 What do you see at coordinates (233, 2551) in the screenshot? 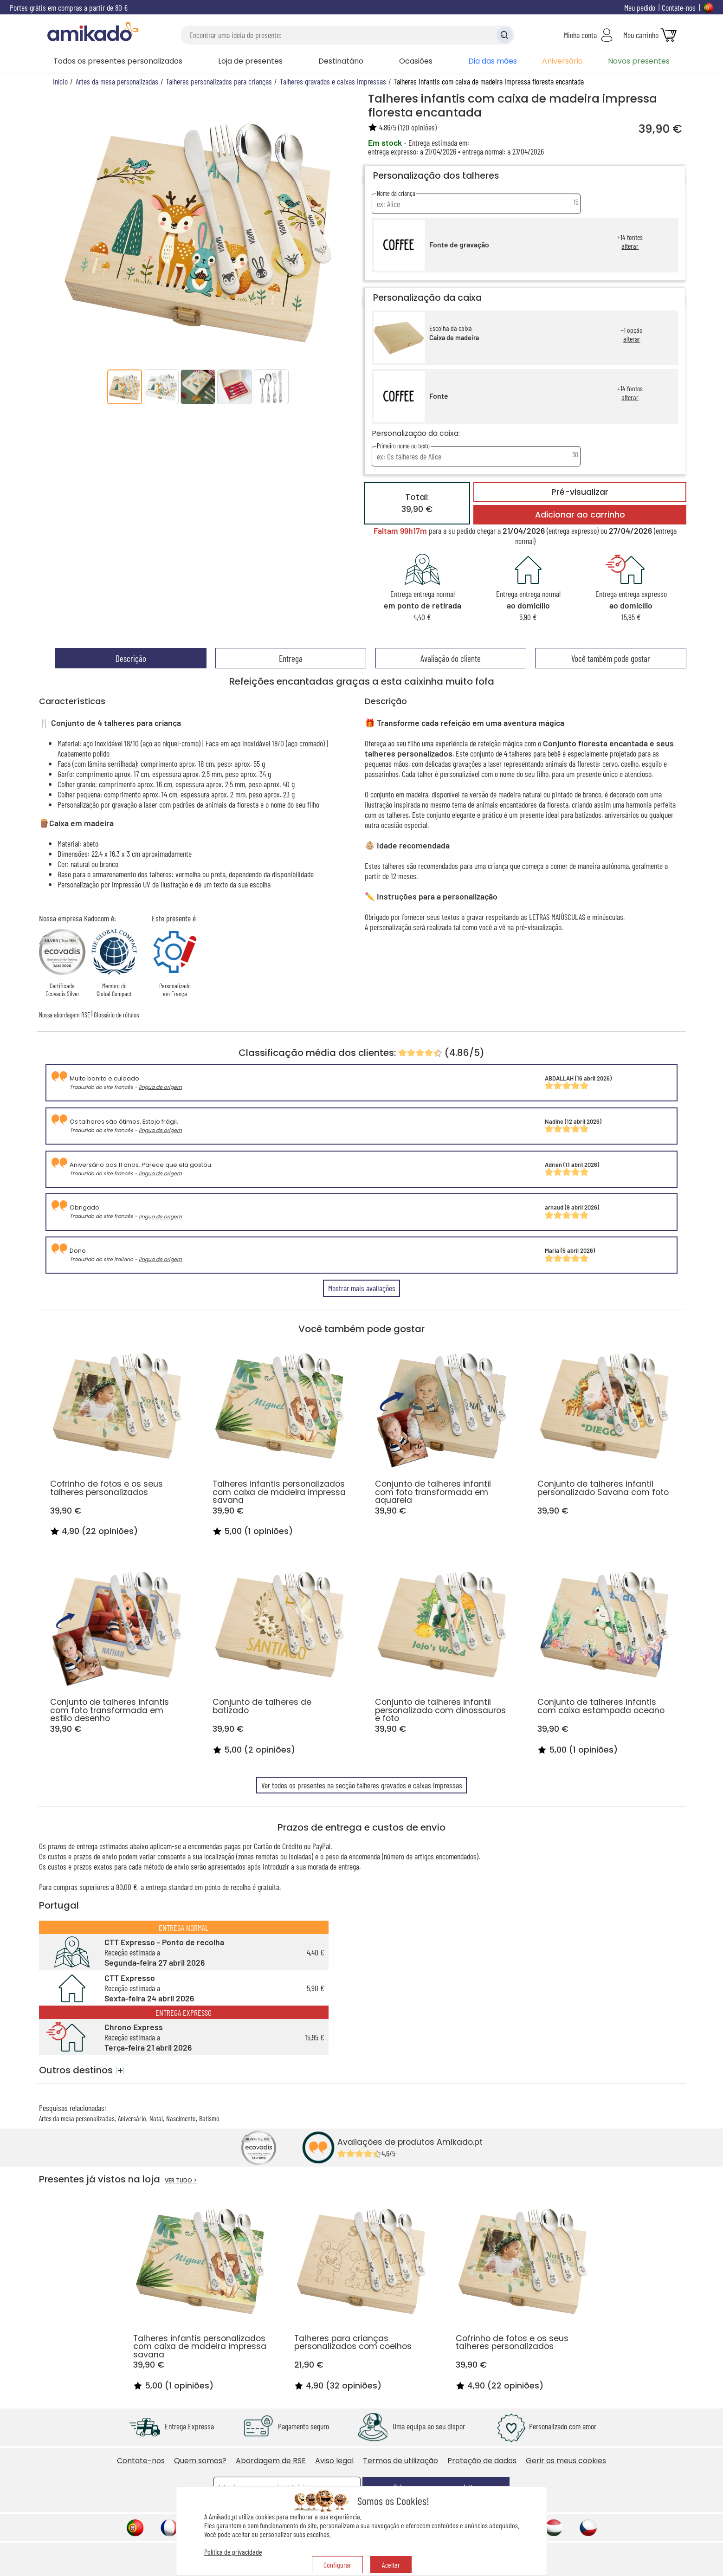
I see `Política de privacidade` at bounding box center [233, 2551].